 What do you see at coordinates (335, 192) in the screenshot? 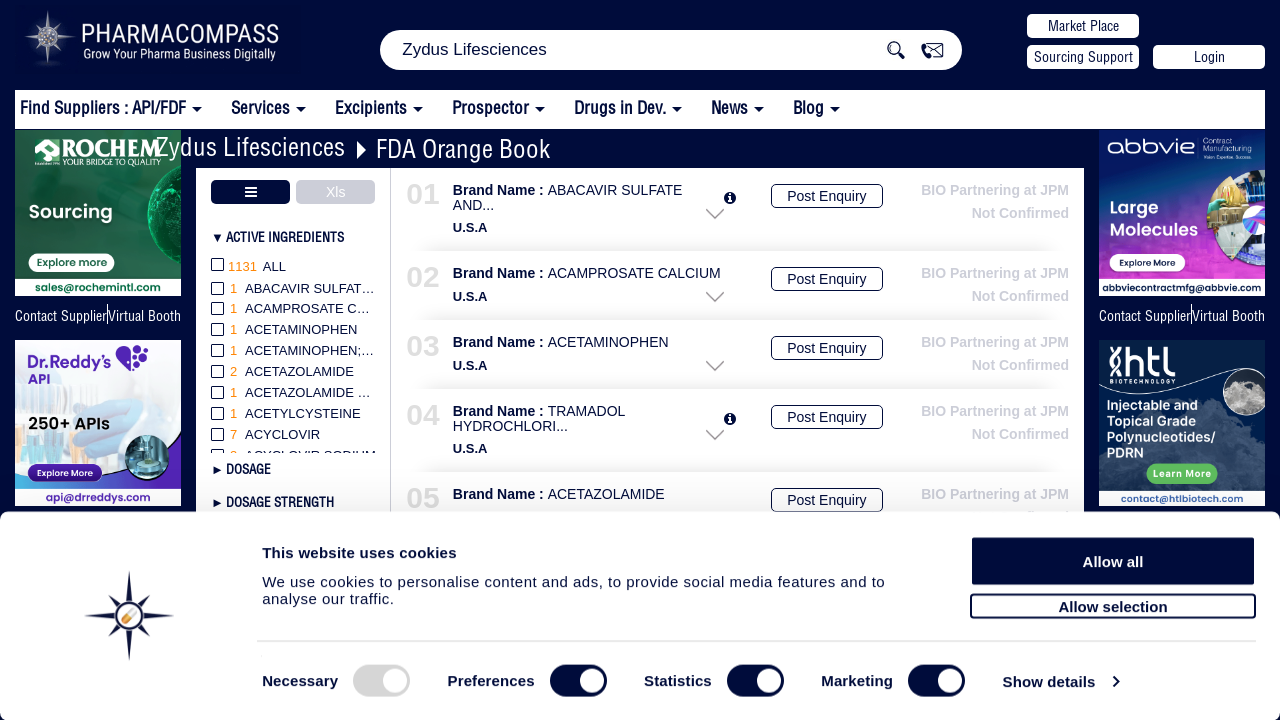
I see `Xls` at bounding box center [335, 192].